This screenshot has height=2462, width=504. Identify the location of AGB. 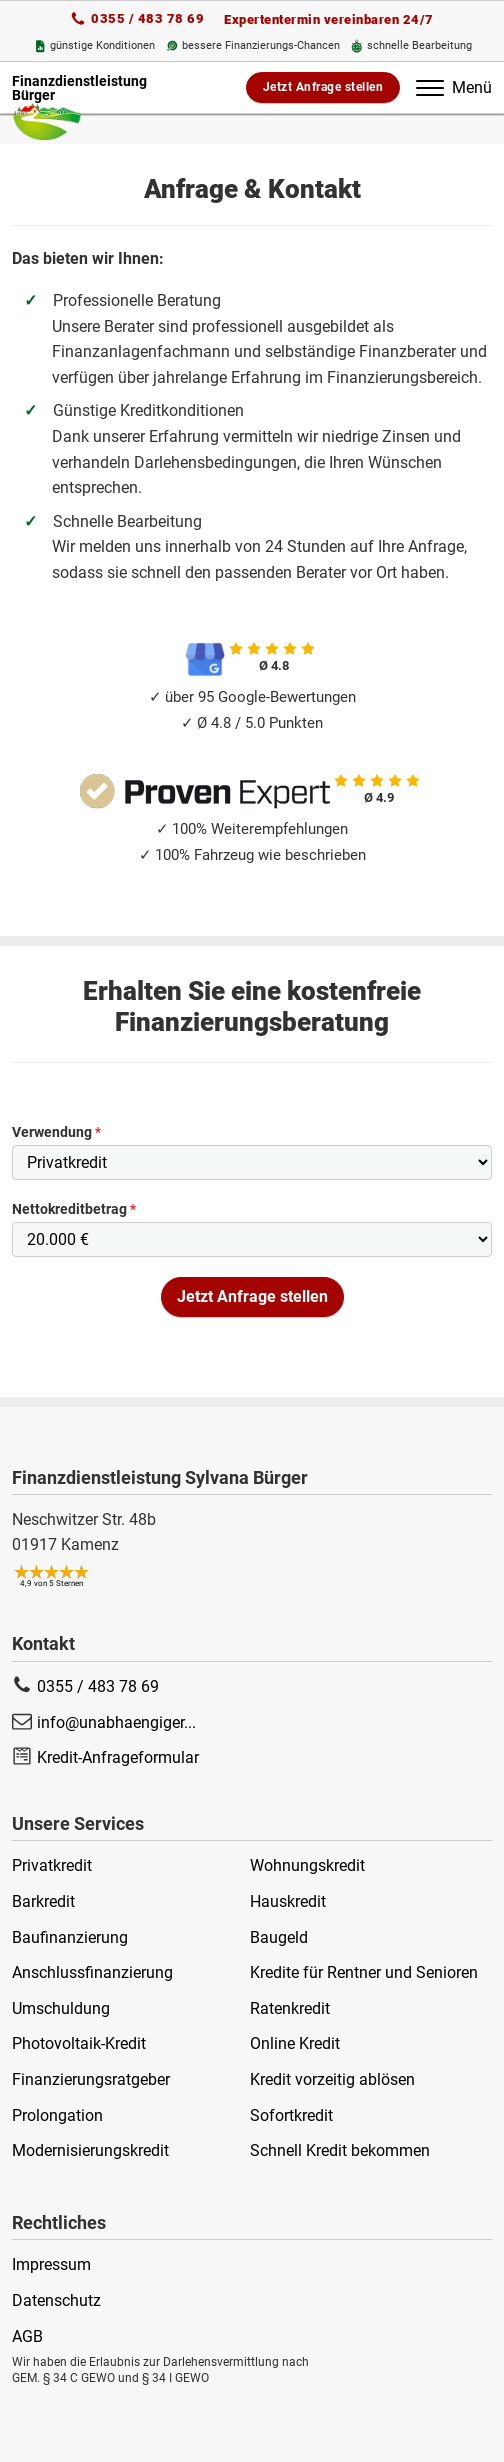
(27, 2336).